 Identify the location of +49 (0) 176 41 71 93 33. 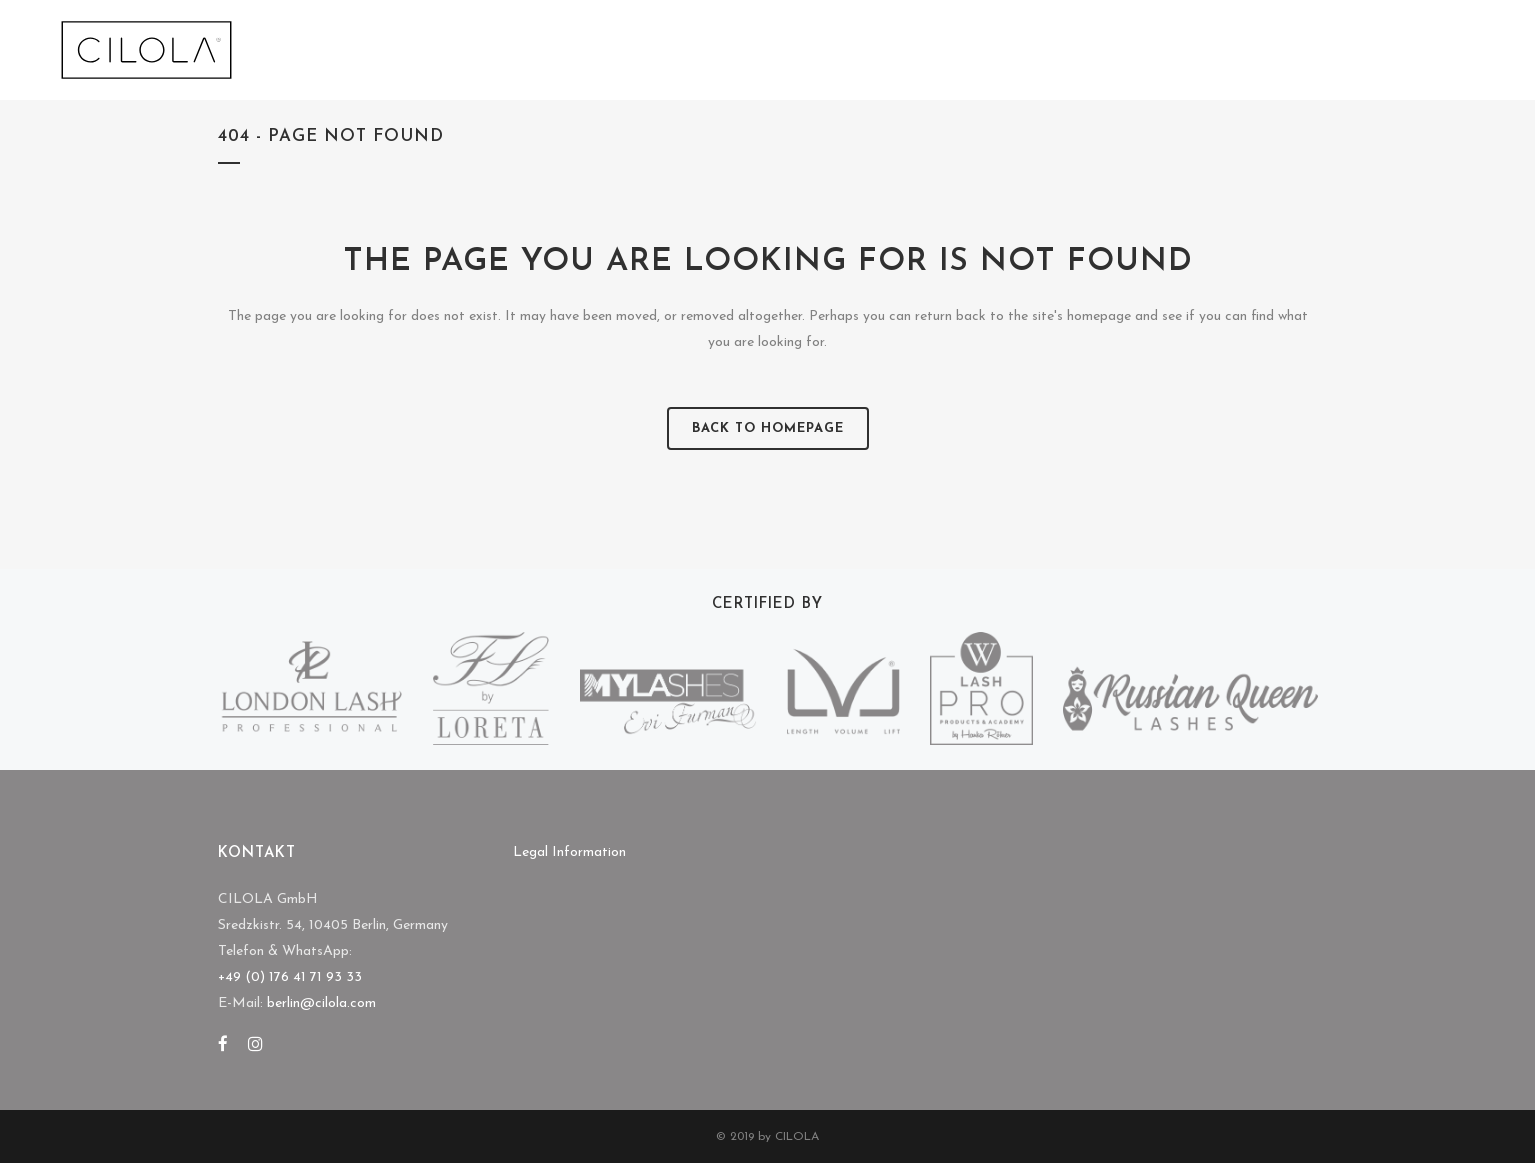
(290, 977).